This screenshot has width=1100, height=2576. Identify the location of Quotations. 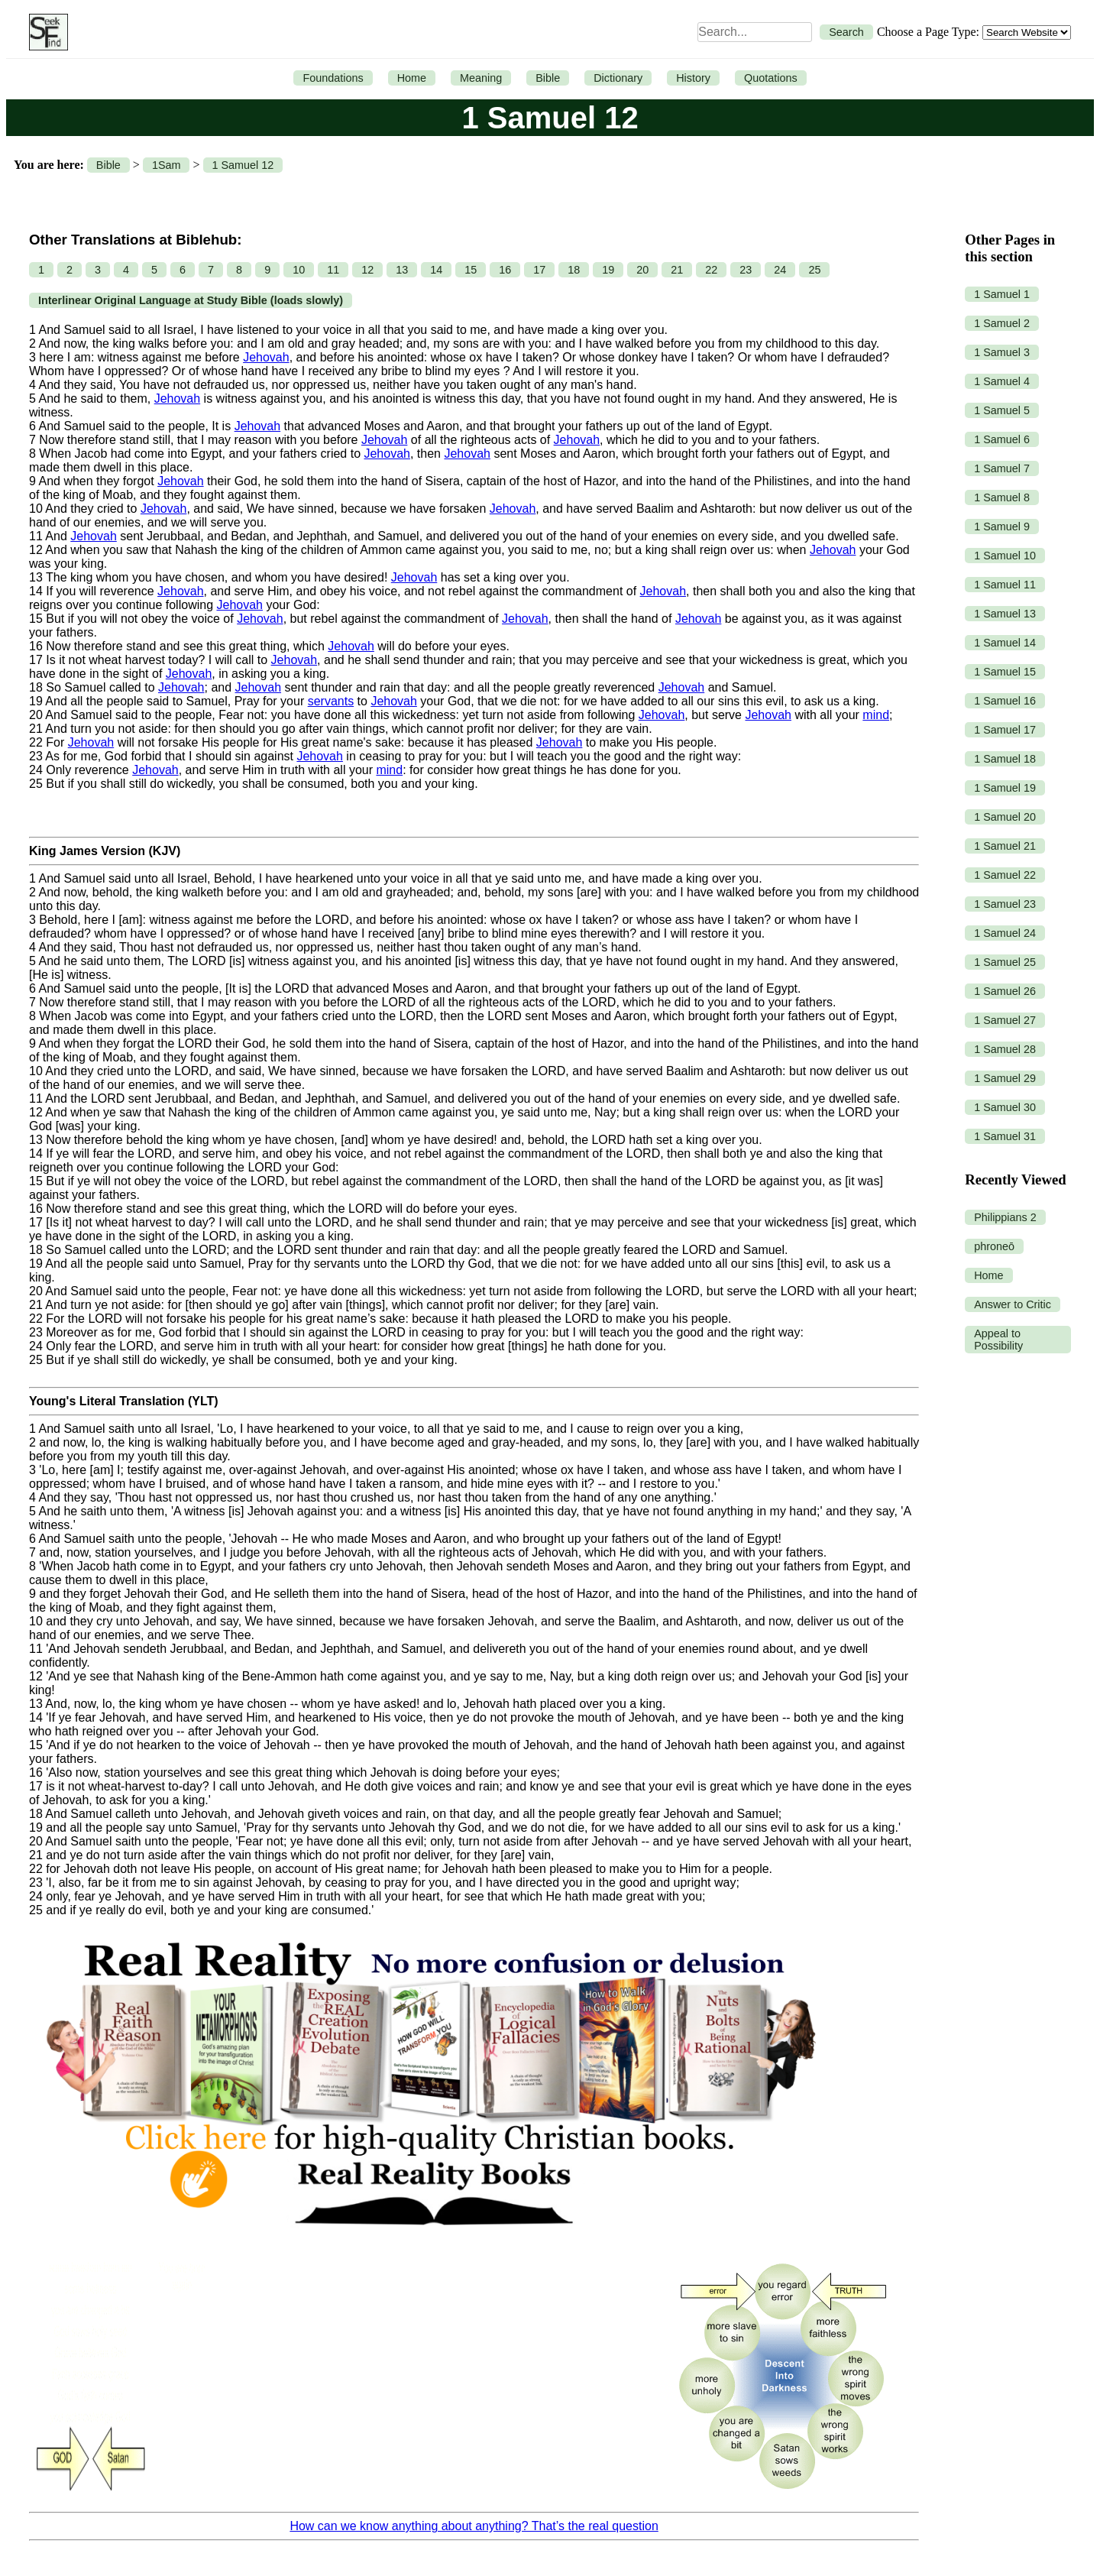
(771, 78).